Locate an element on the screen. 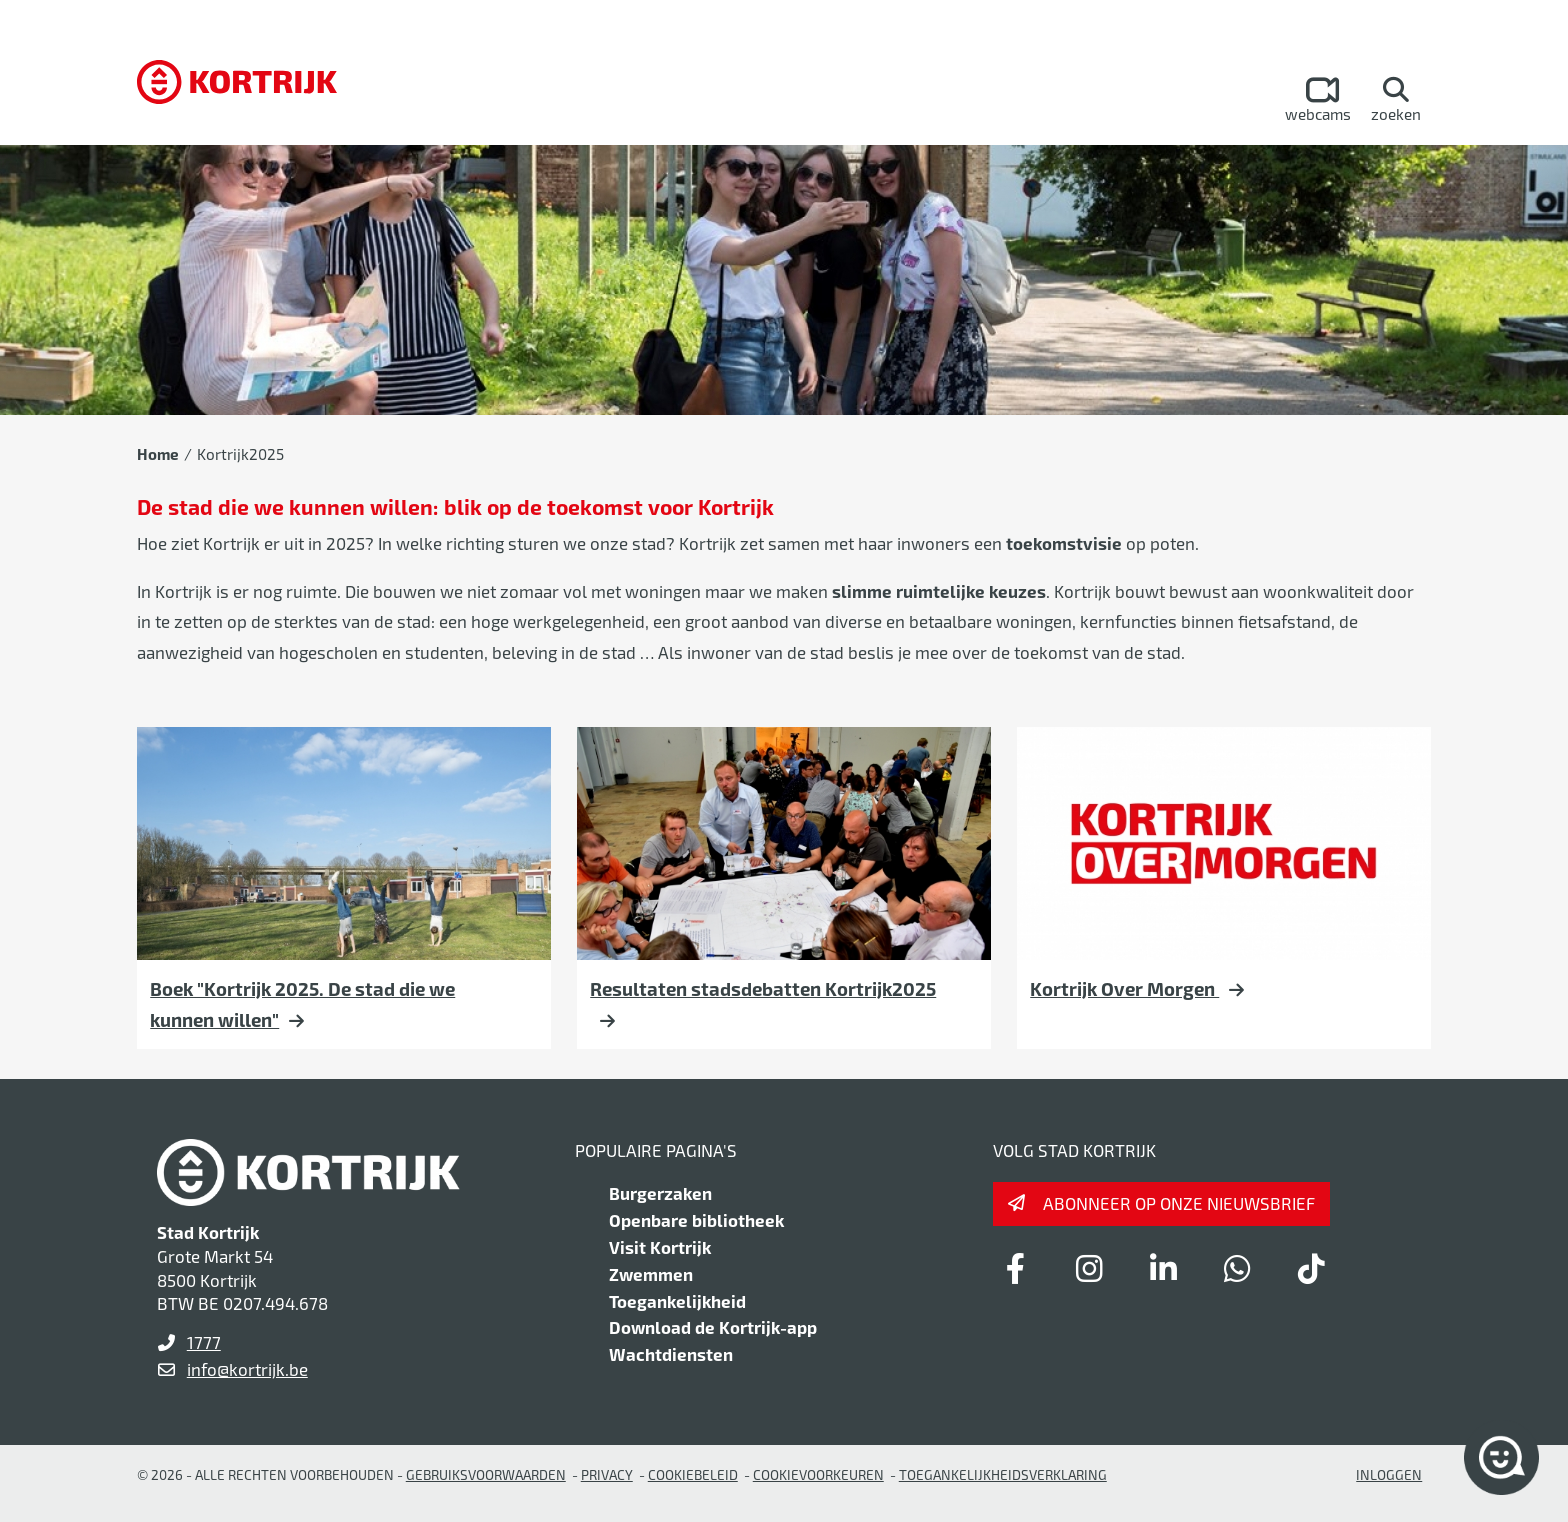 This screenshot has height=1522, width=1568. Home is located at coordinates (158, 454).